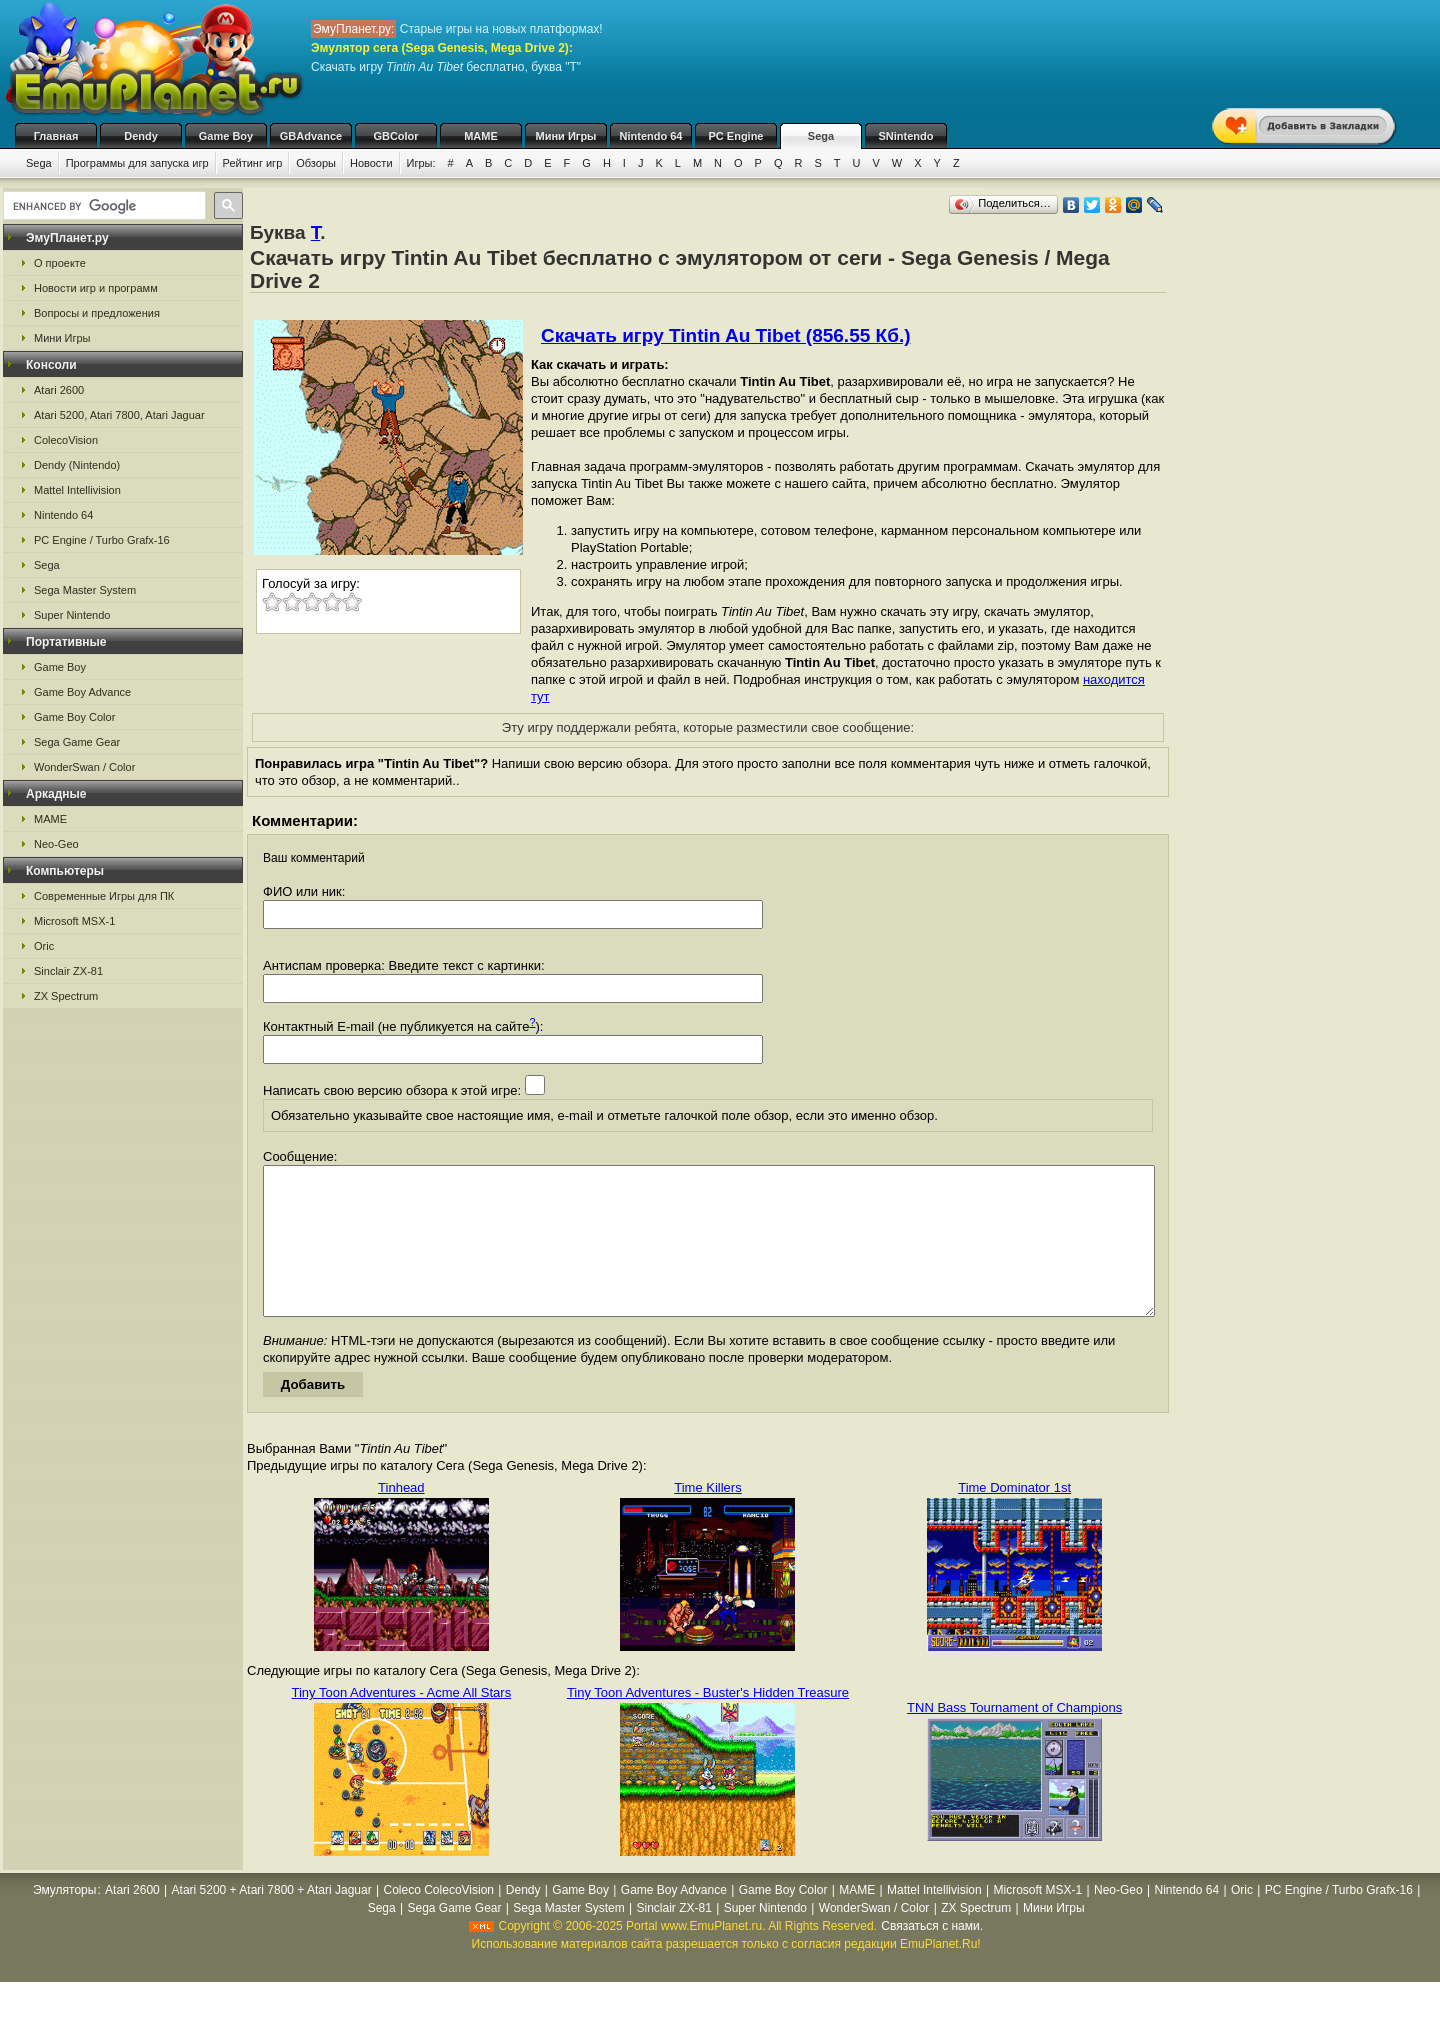 The width and height of the screenshot is (1440, 2017). Describe the element at coordinates (371, 163) in the screenshot. I see `Новости` at that location.